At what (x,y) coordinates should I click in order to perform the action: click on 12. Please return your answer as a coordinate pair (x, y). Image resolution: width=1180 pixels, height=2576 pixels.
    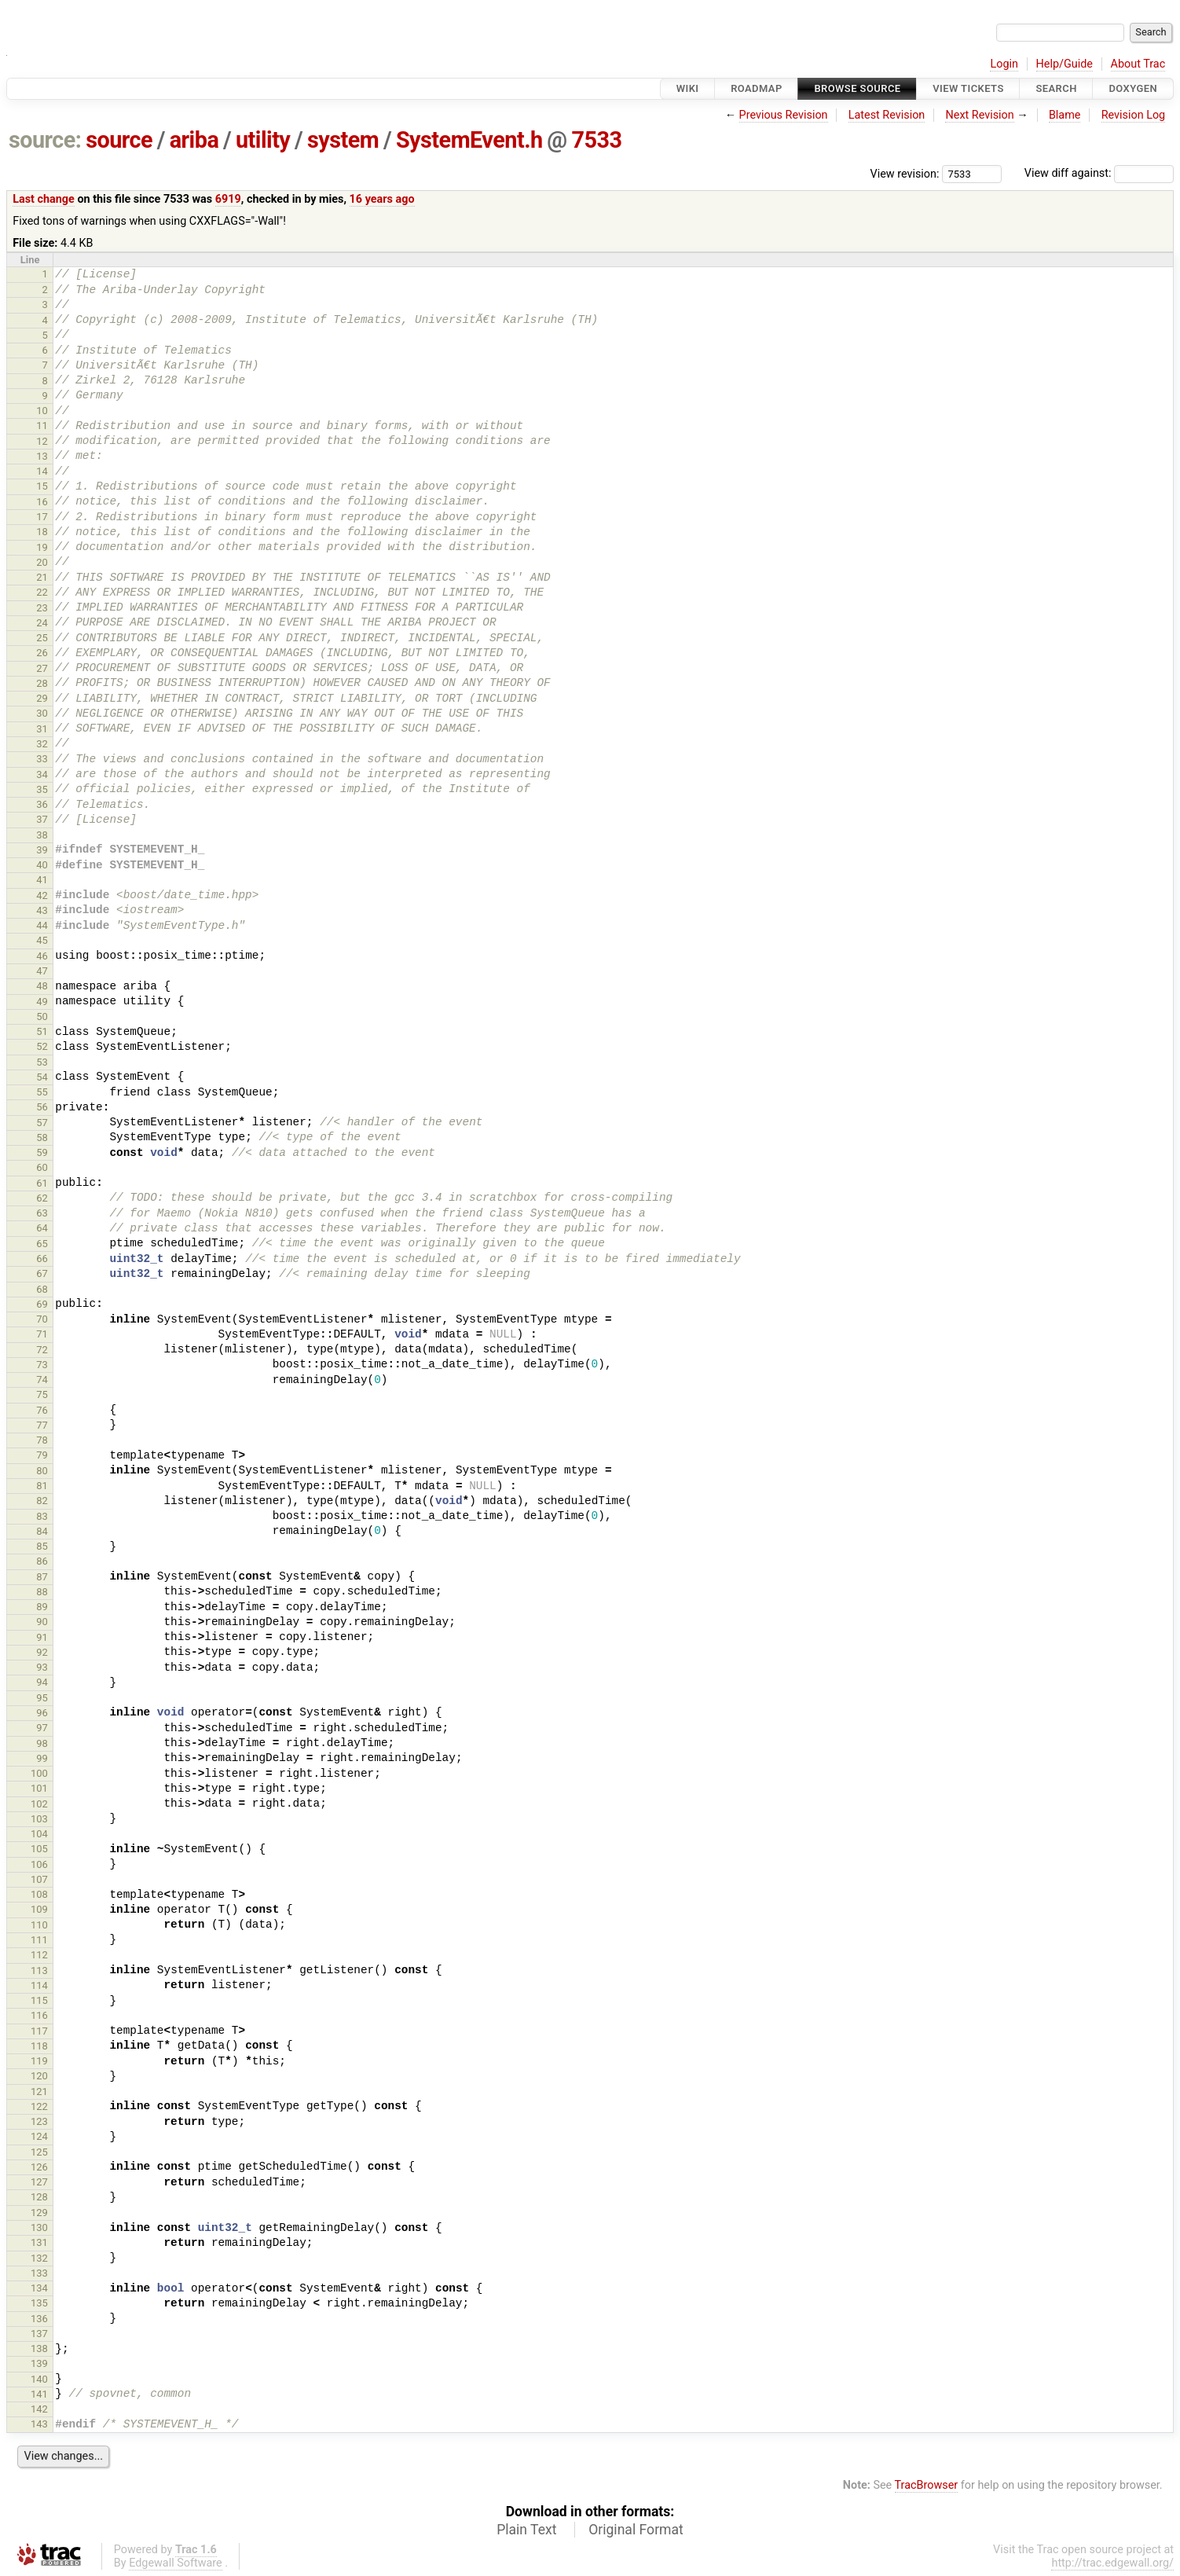
    Looking at the image, I should click on (42, 441).